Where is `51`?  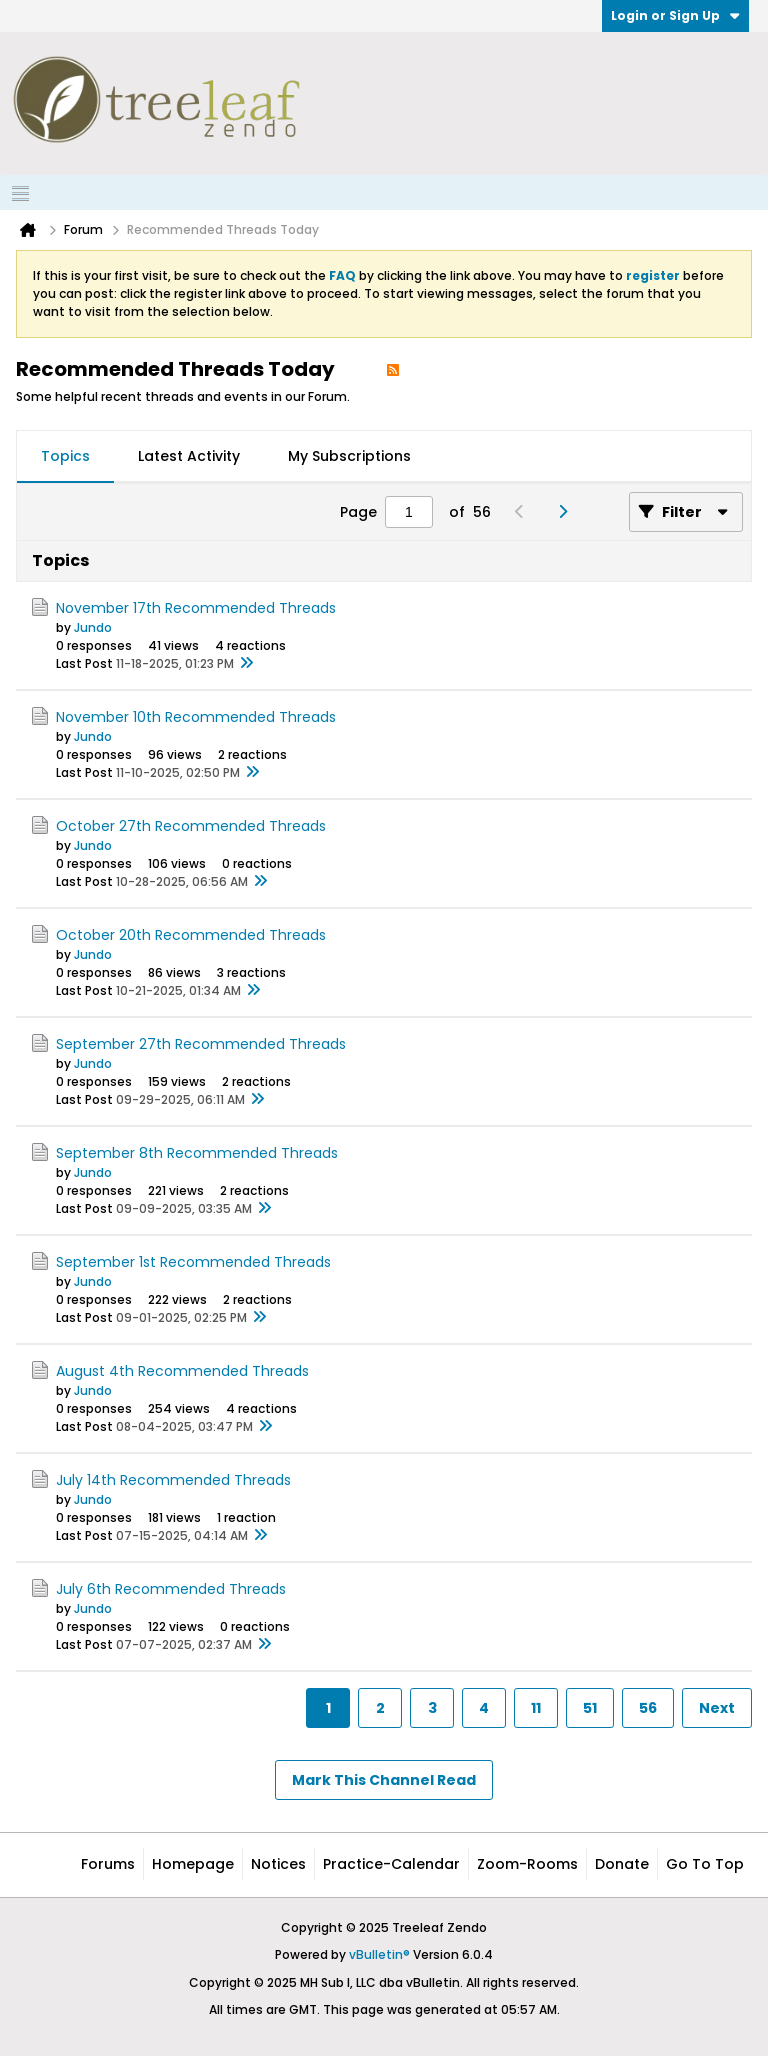
51 is located at coordinates (590, 1708).